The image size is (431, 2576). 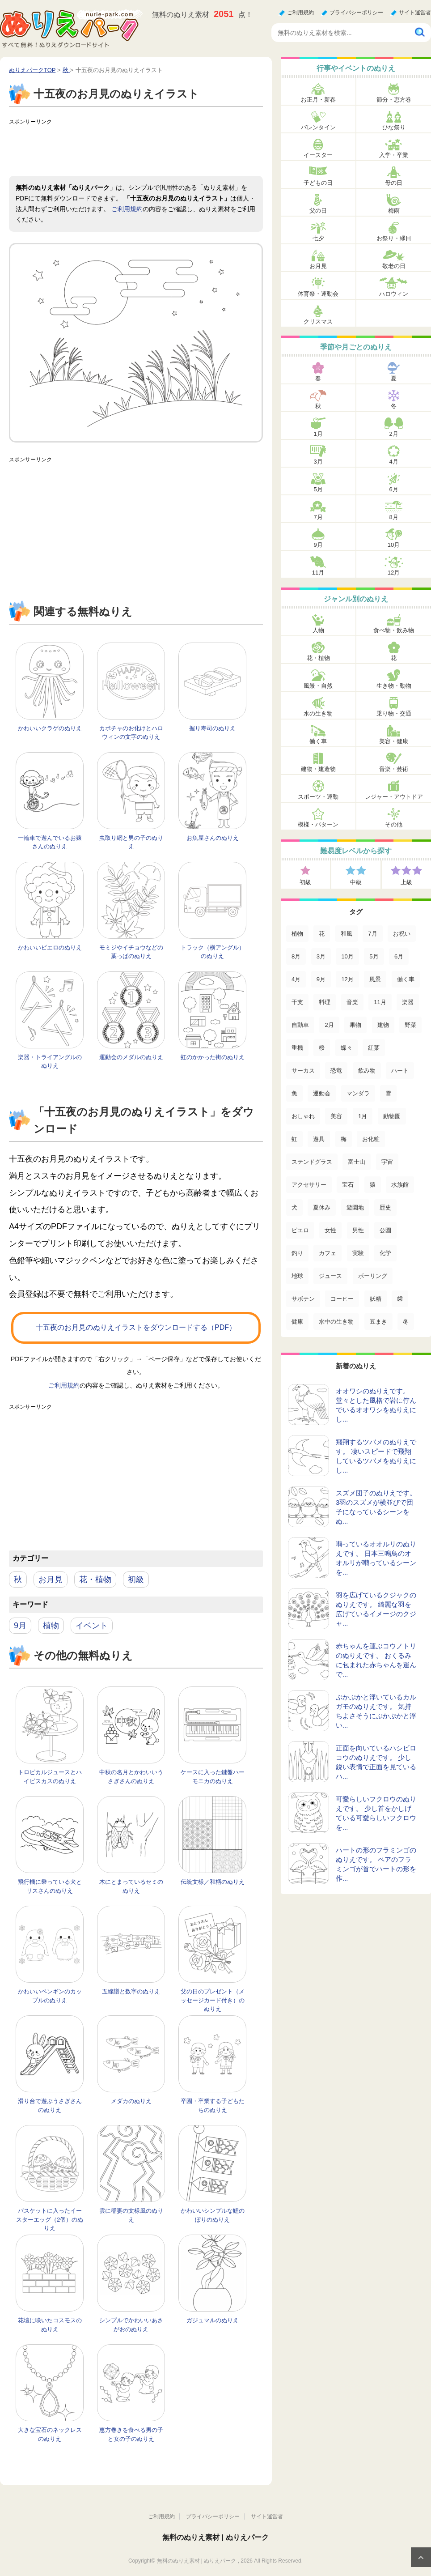 I want to click on 実験 [実験 (4個の項目)], so click(x=358, y=1253).